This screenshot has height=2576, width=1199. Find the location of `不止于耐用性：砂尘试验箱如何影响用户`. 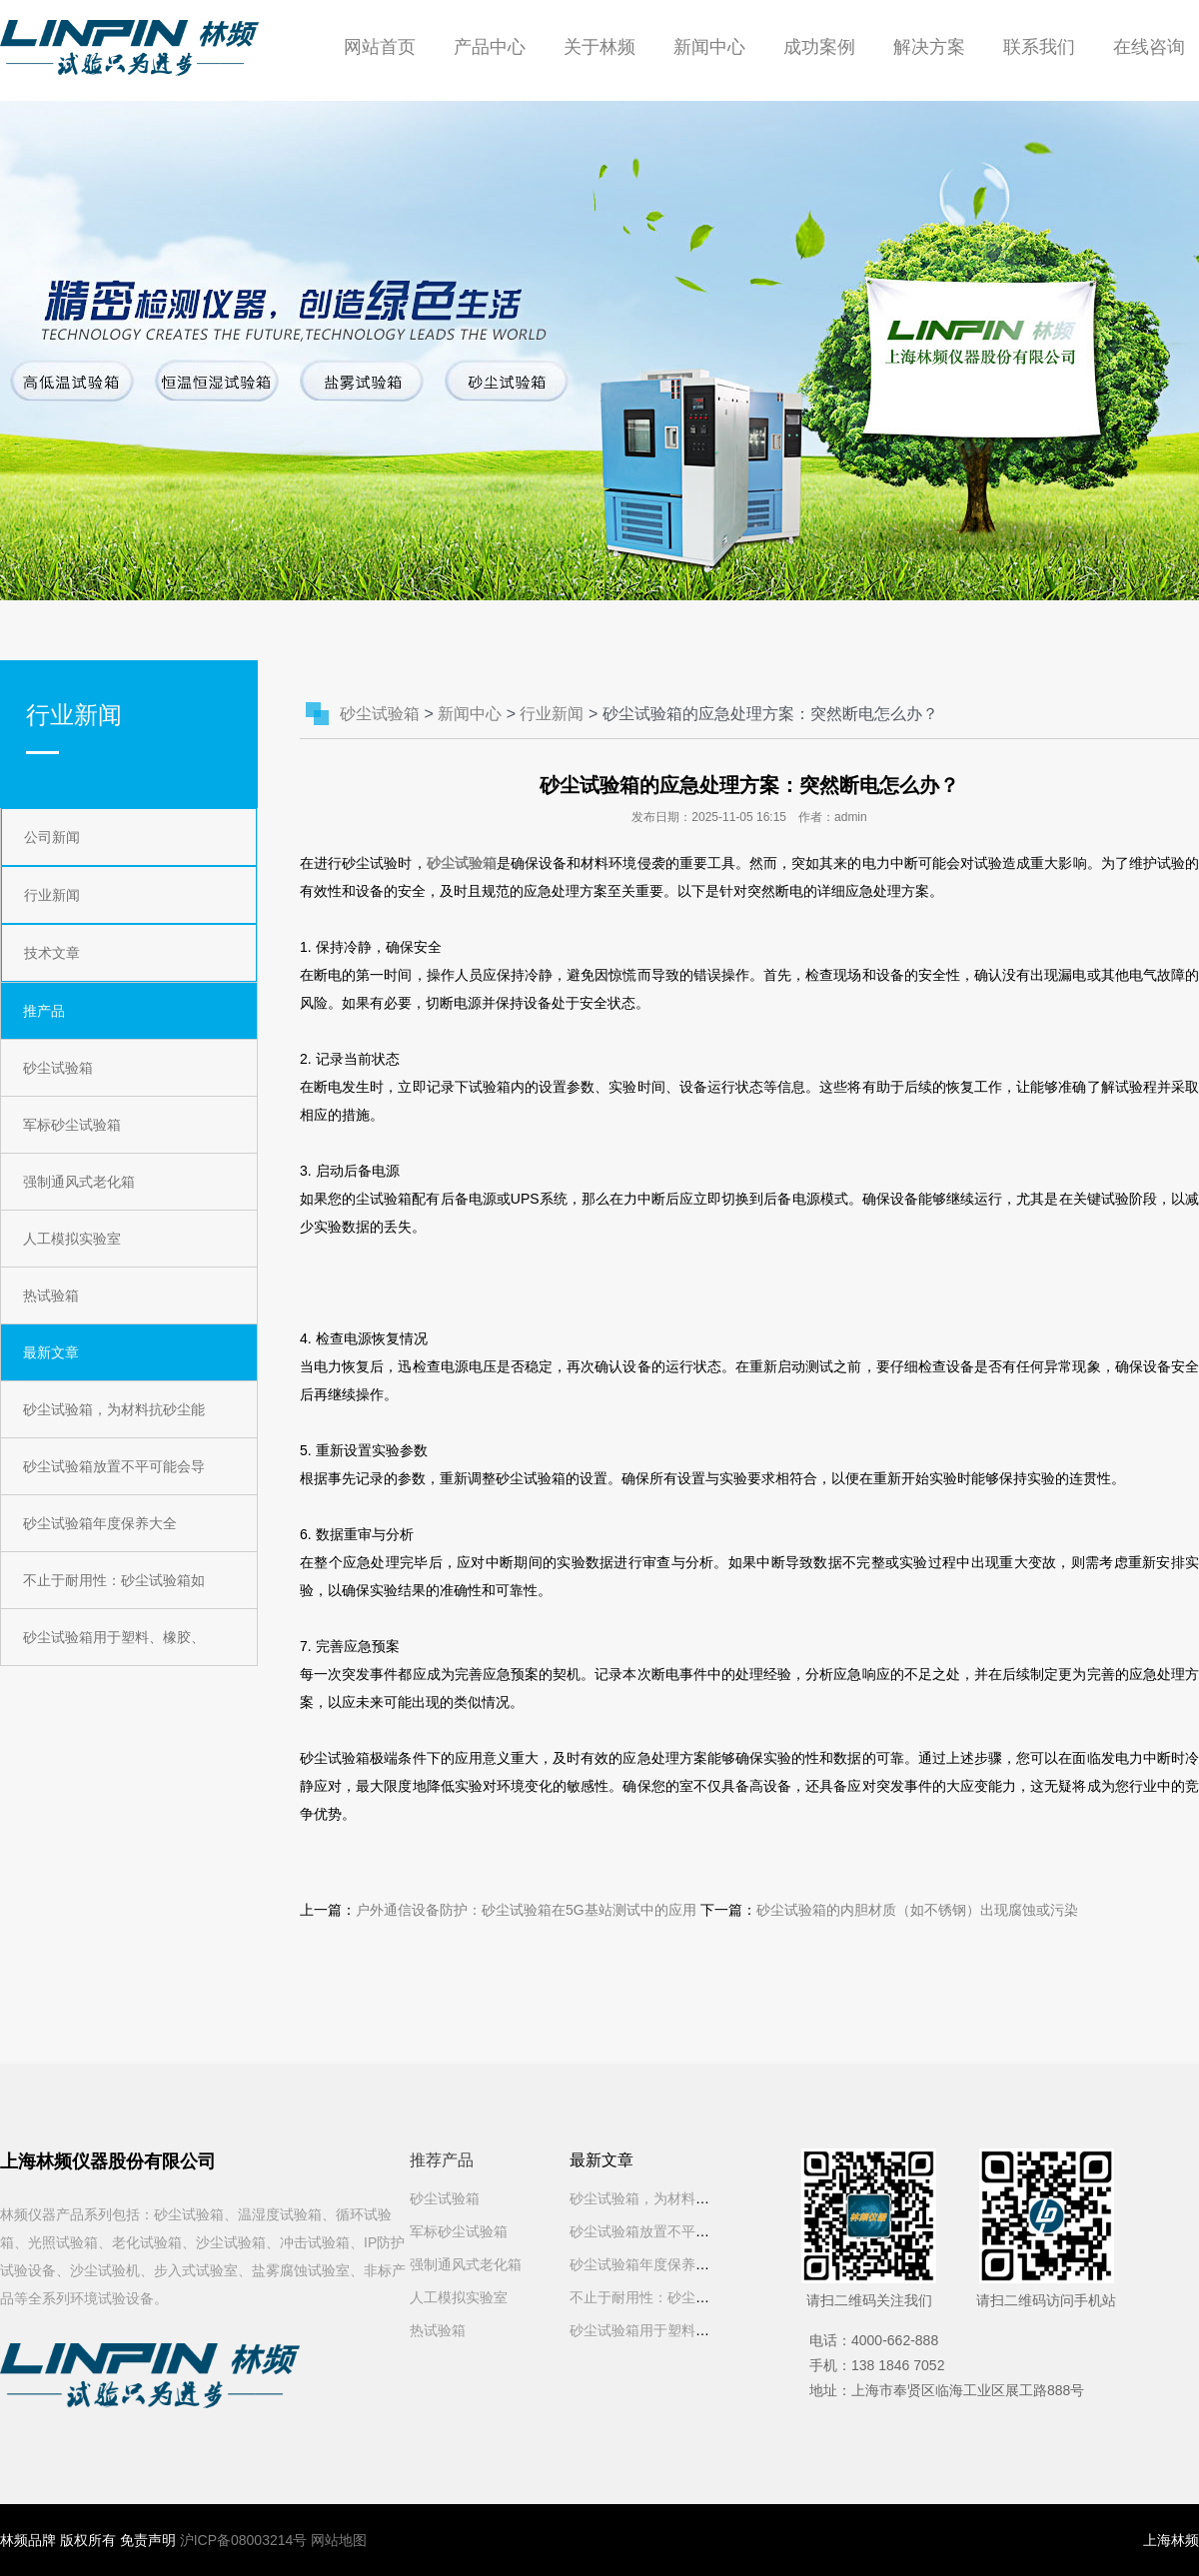

不止于耐用性：砂尘试验箱如何影响用户 is located at coordinates (695, 2297).